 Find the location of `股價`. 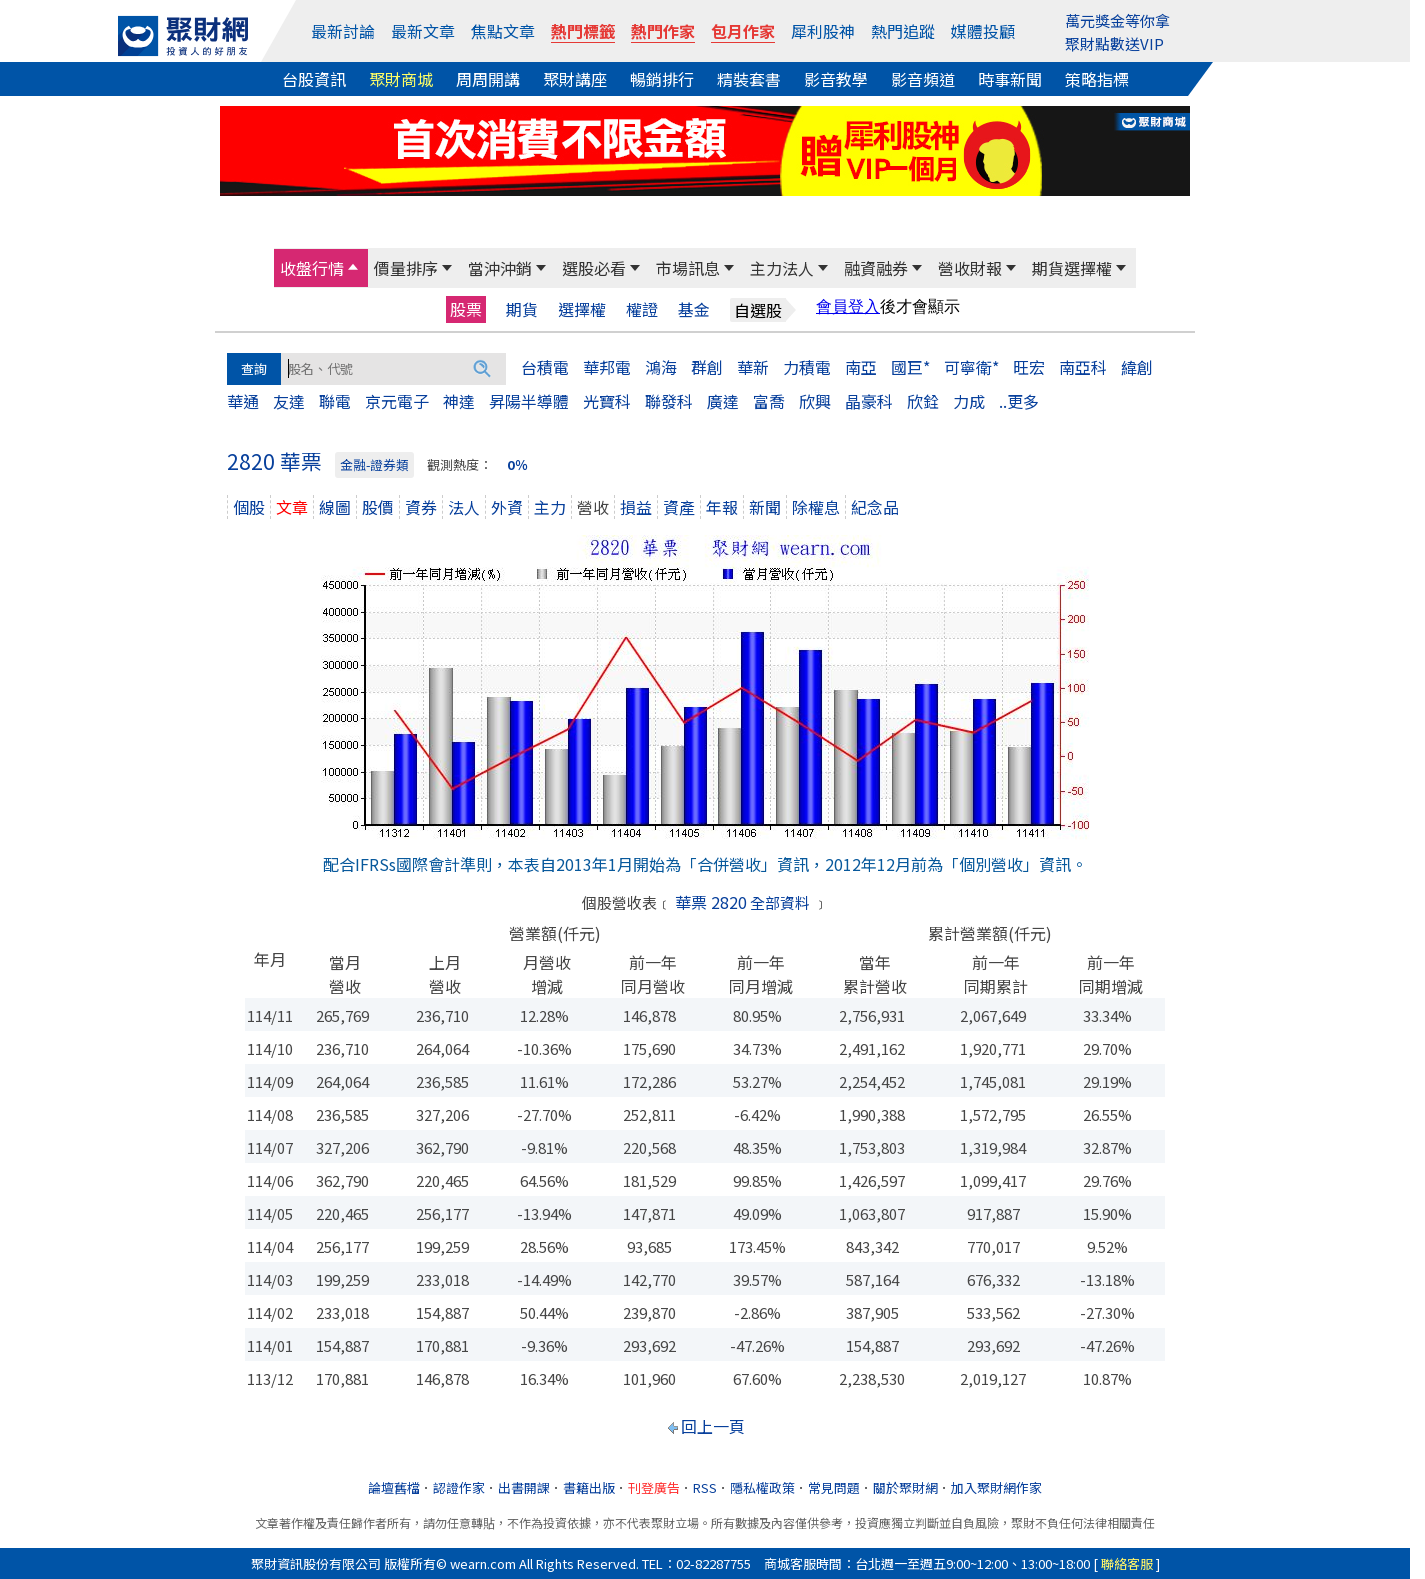

股價 is located at coordinates (378, 507).